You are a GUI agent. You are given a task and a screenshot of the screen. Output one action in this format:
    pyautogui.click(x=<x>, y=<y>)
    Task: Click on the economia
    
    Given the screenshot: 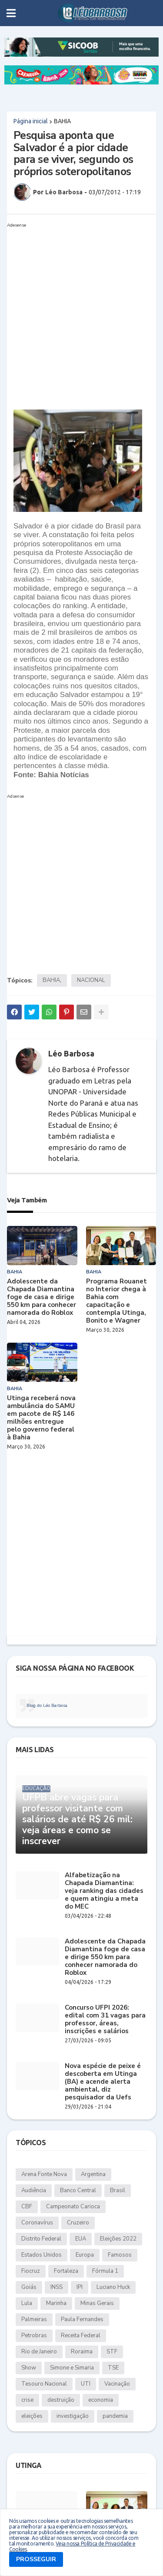 What is the action you would take?
    pyautogui.click(x=100, y=2400)
    